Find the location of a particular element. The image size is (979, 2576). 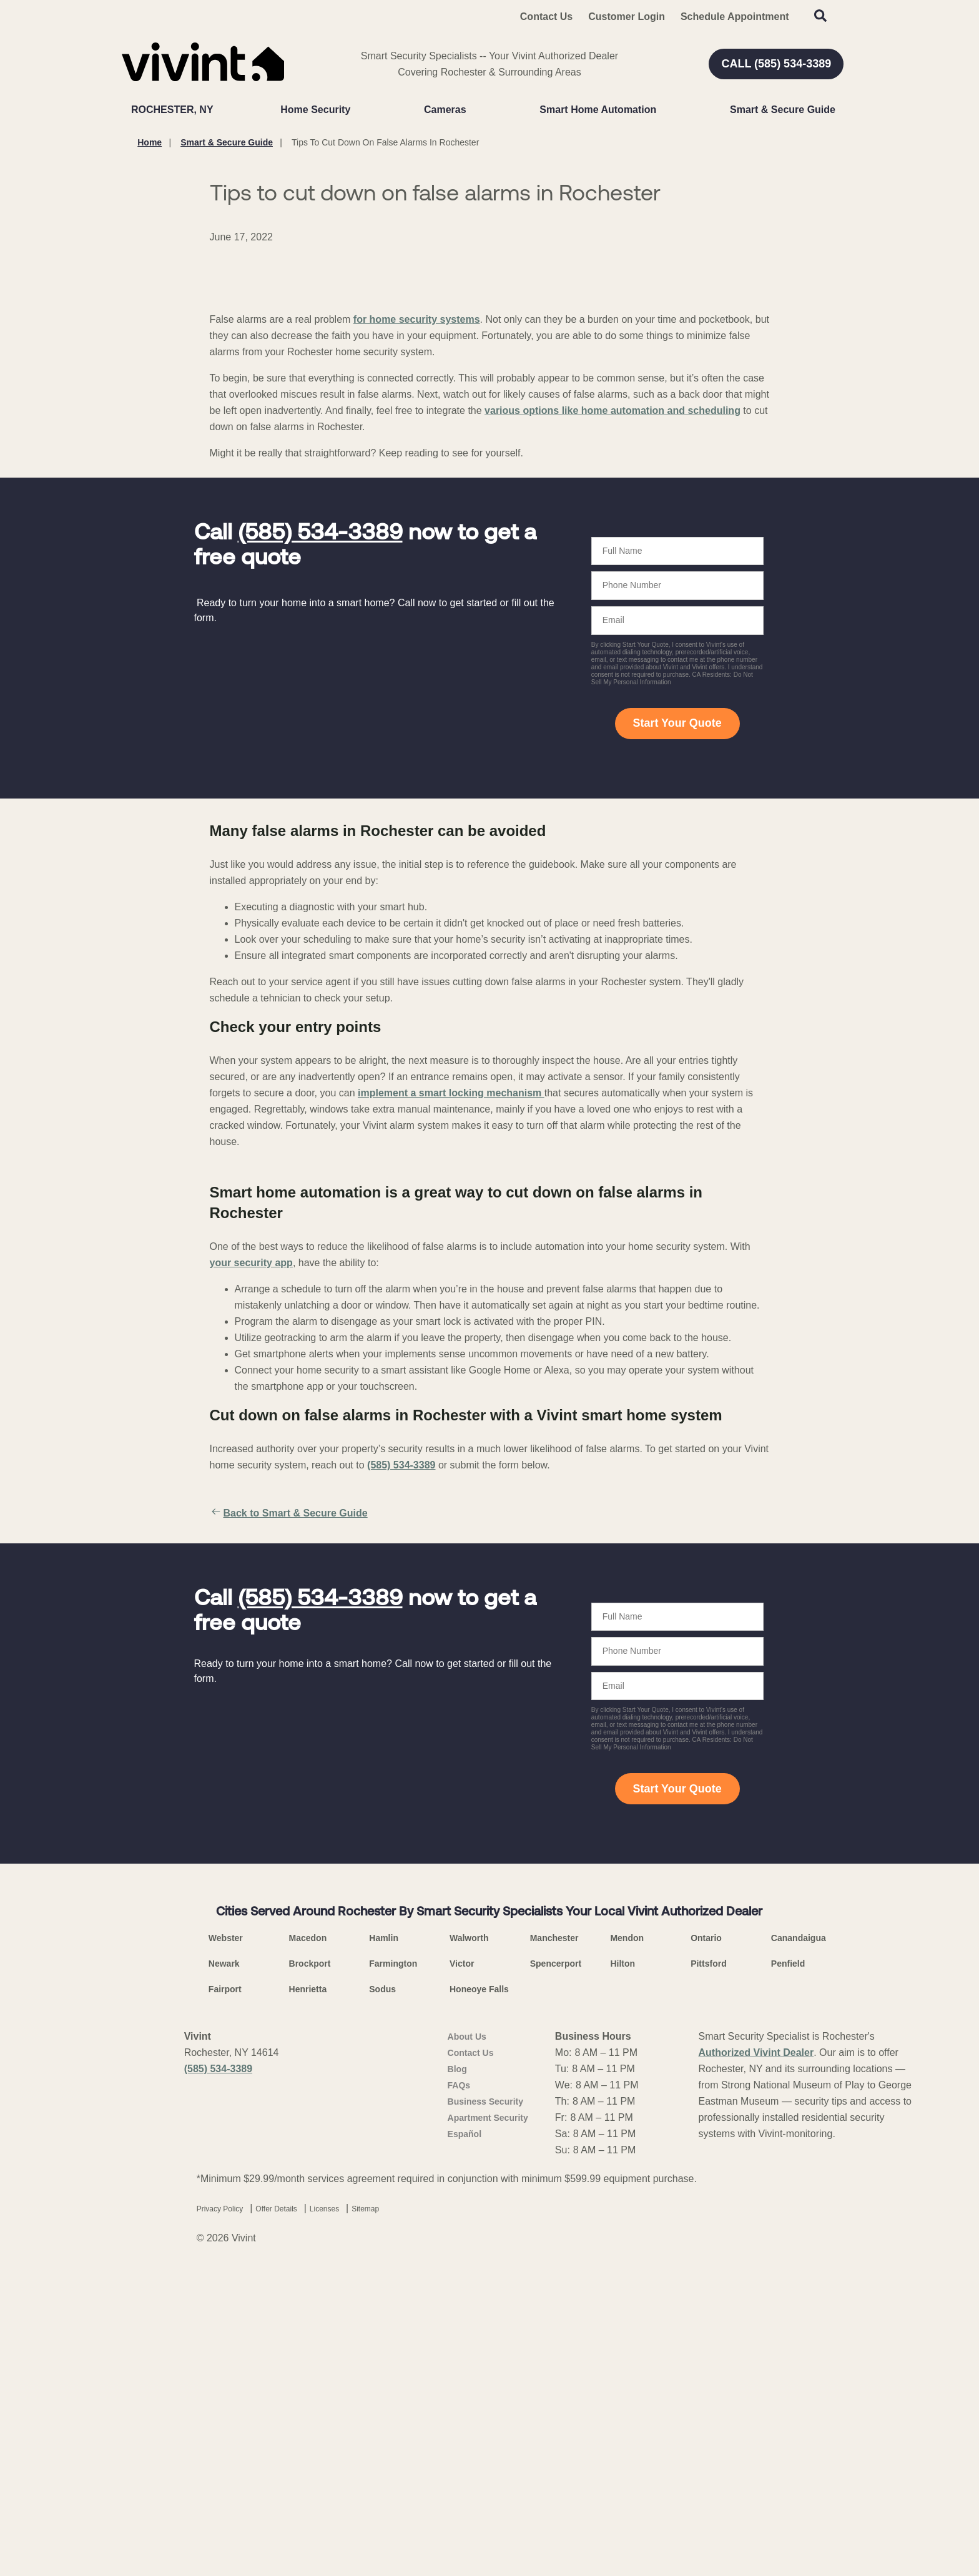

Honeoye Falls is located at coordinates (479, 2289).